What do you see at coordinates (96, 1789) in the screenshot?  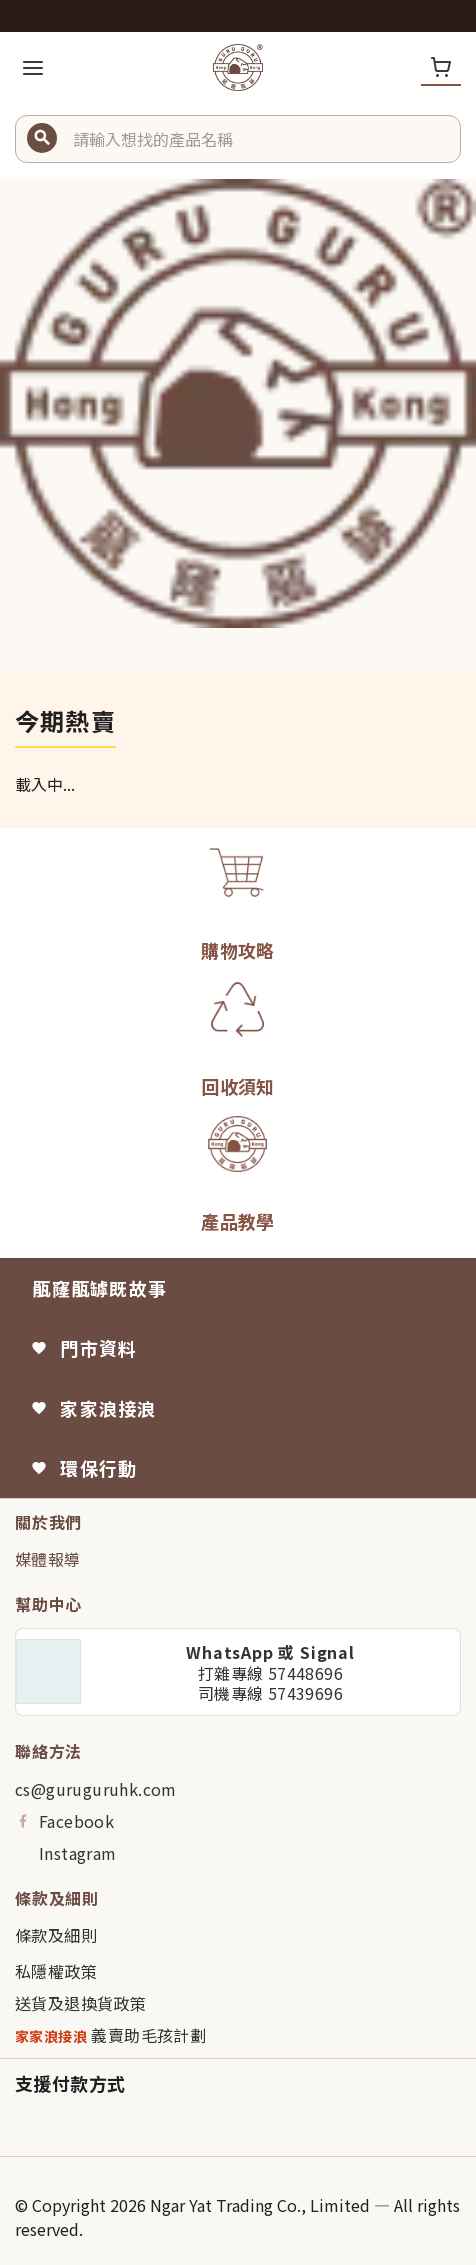 I see `cs@guruguruhk.com` at bounding box center [96, 1789].